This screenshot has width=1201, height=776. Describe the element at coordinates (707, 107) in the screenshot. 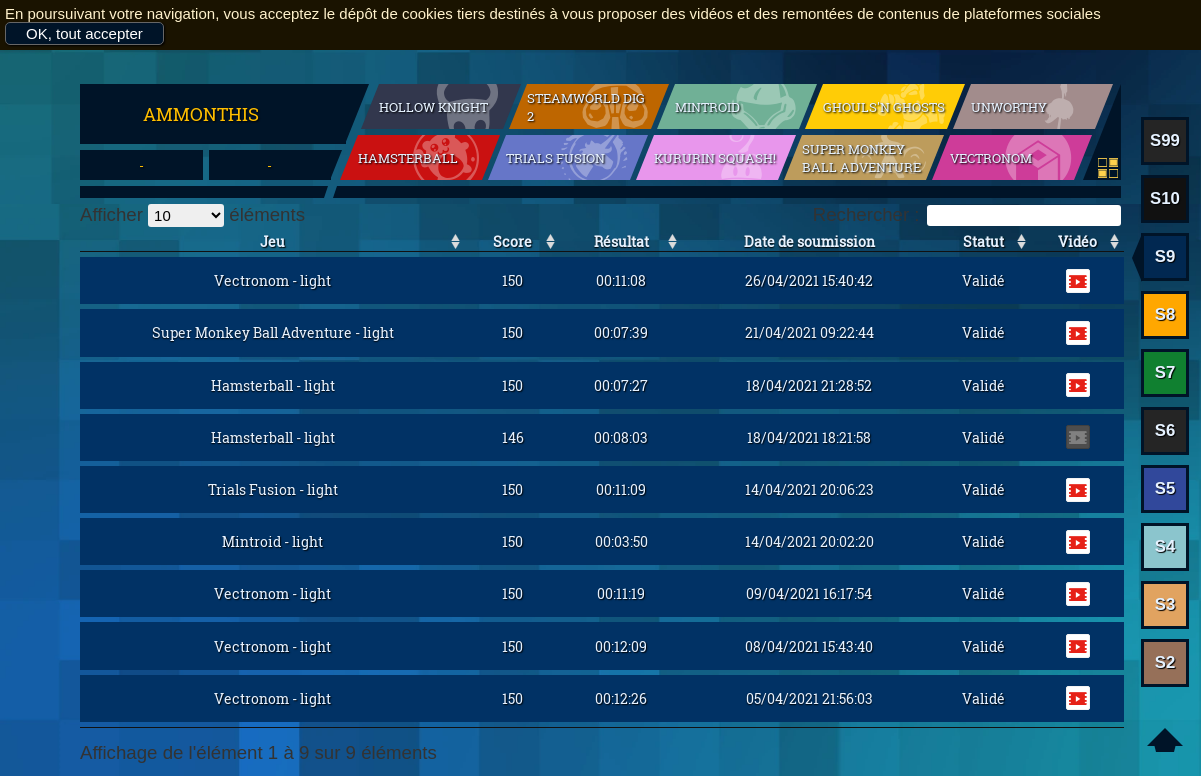

I see `Mintroid` at that location.